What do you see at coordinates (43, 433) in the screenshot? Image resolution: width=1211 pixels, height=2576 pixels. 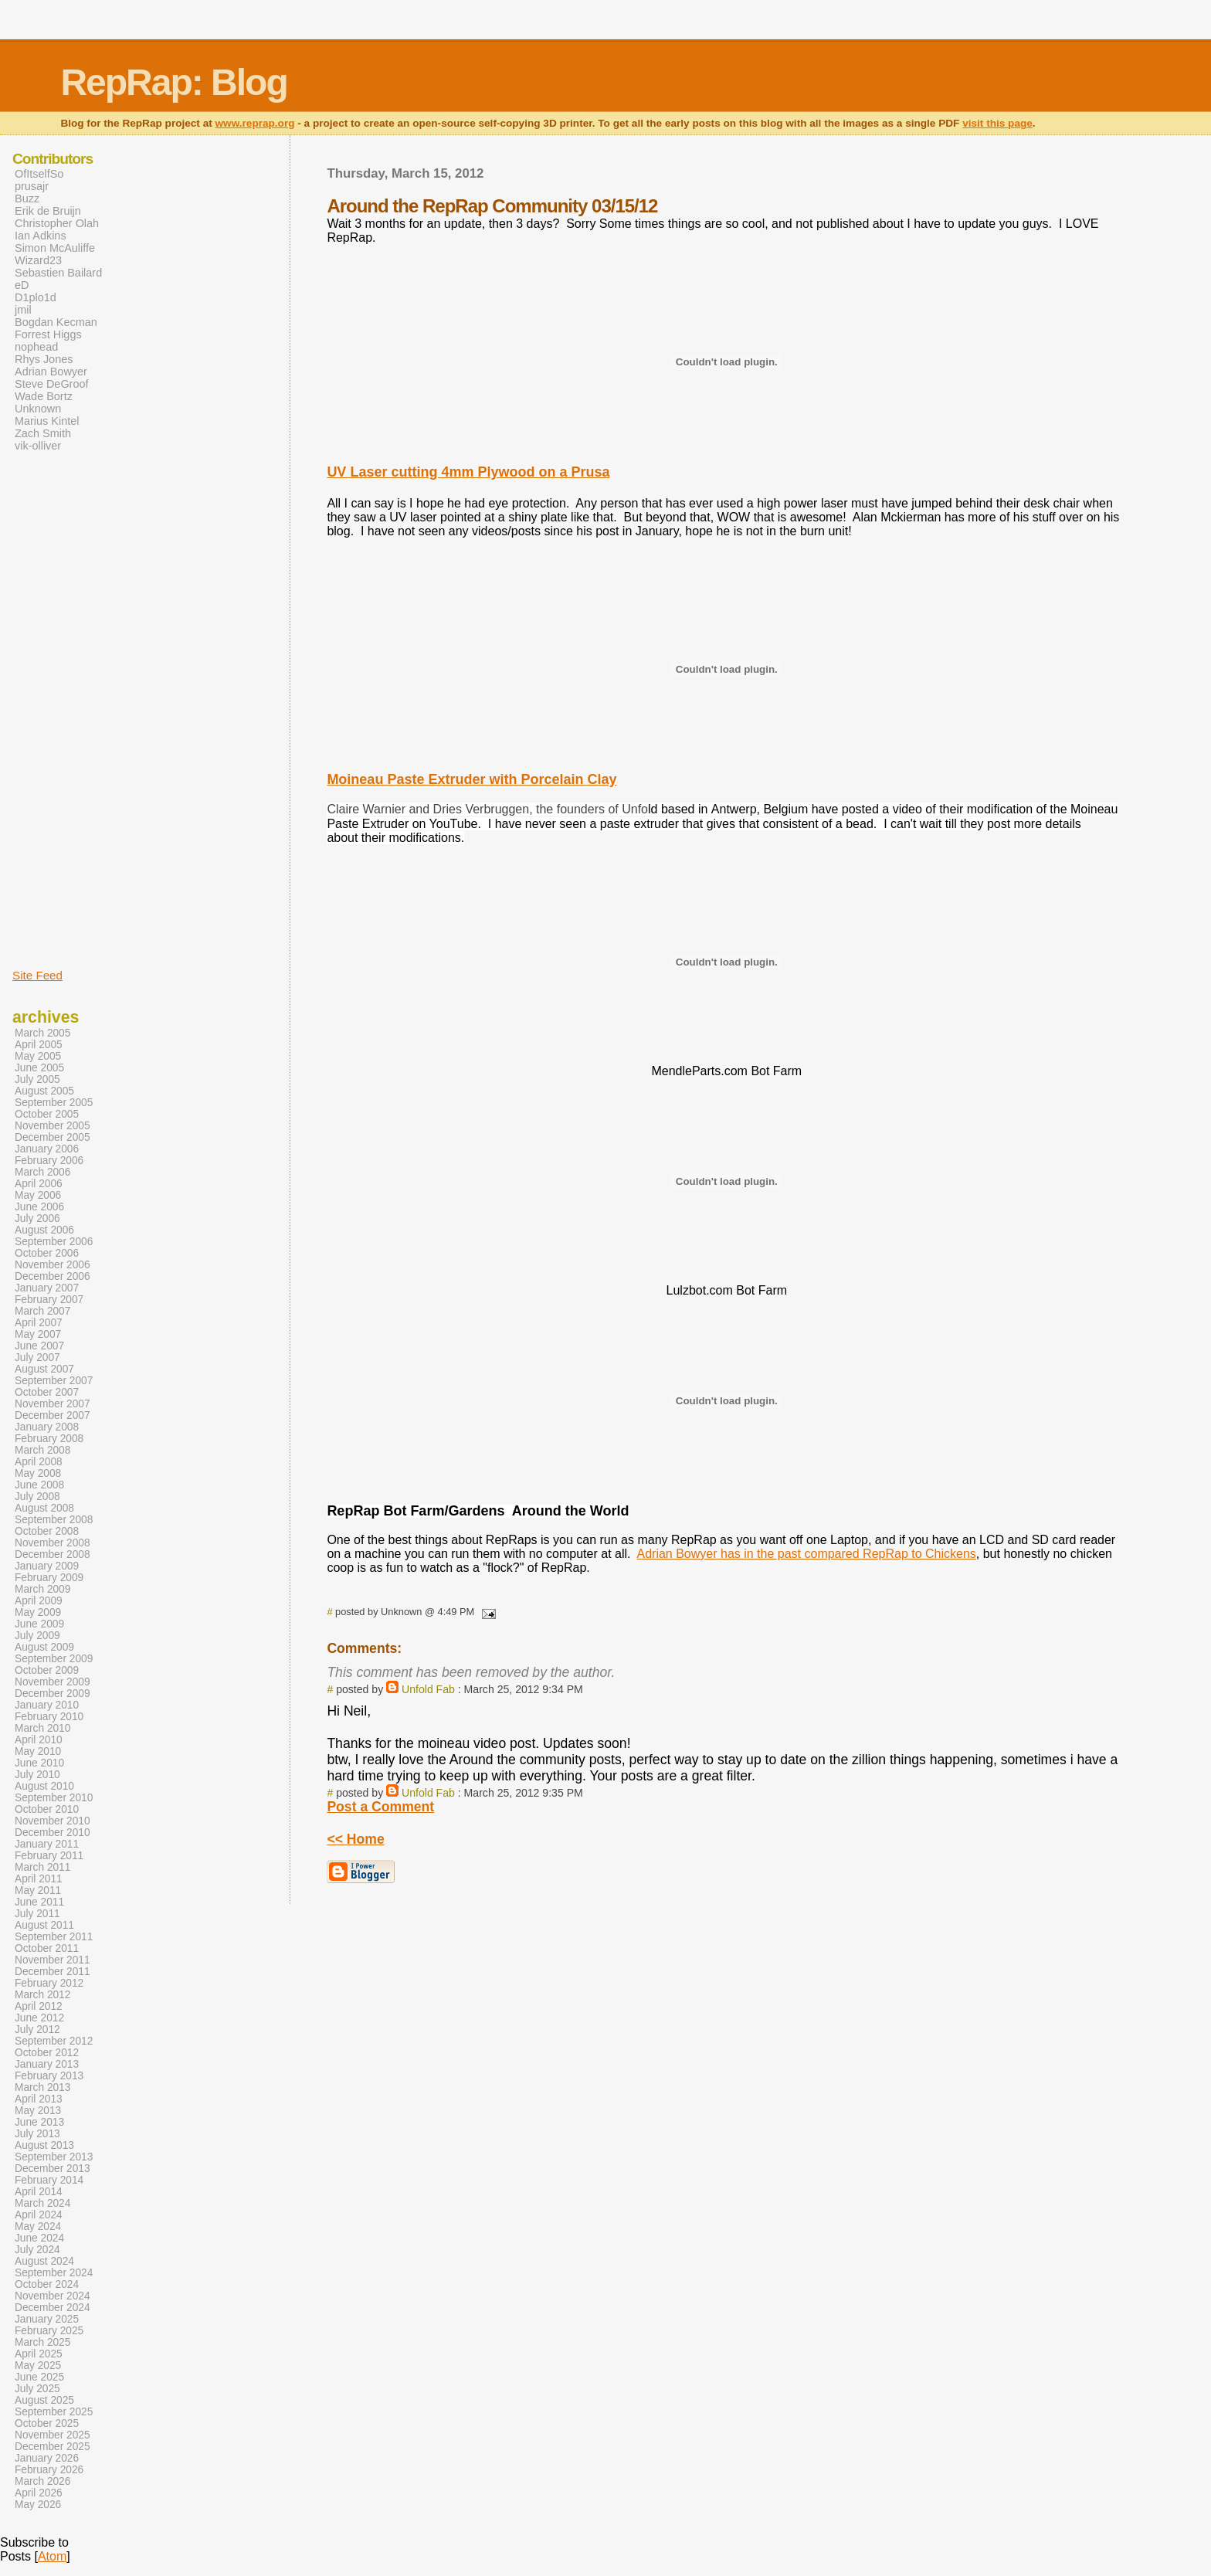 I see `Zach Smith` at bounding box center [43, 433].